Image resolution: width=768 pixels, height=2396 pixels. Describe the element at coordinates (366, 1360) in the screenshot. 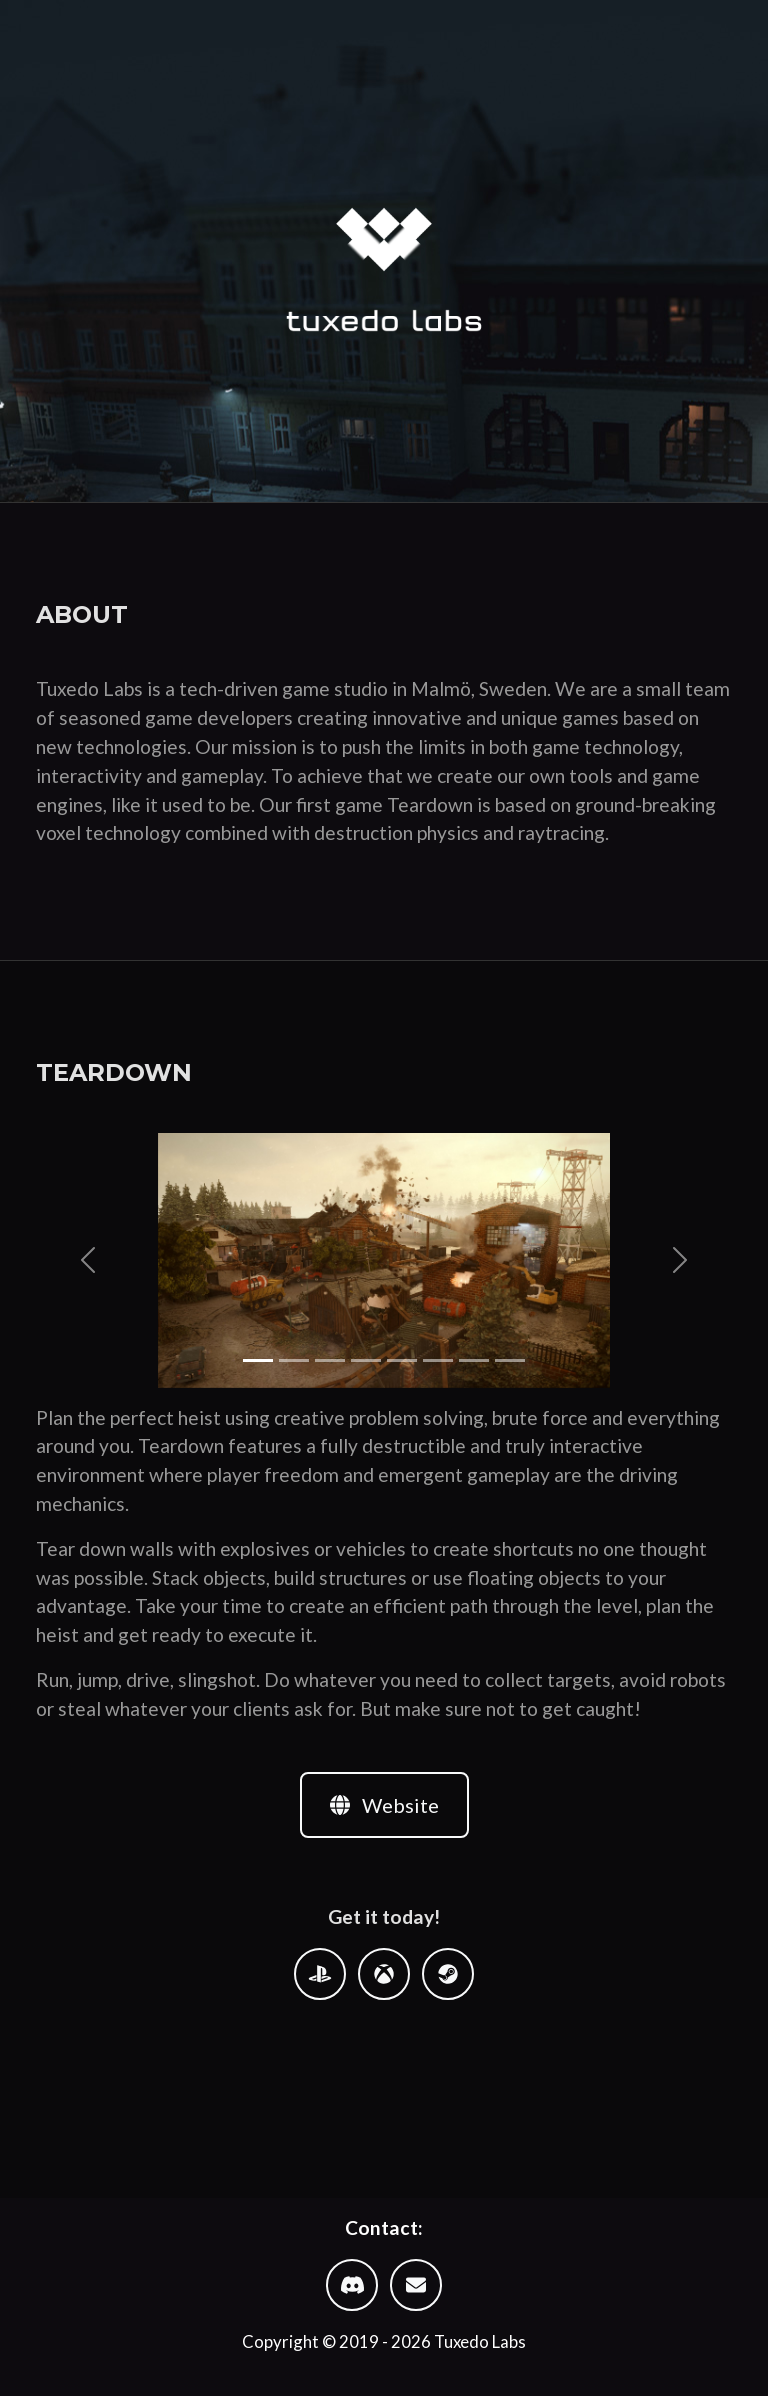

I see `[Slide 4]` at that location.